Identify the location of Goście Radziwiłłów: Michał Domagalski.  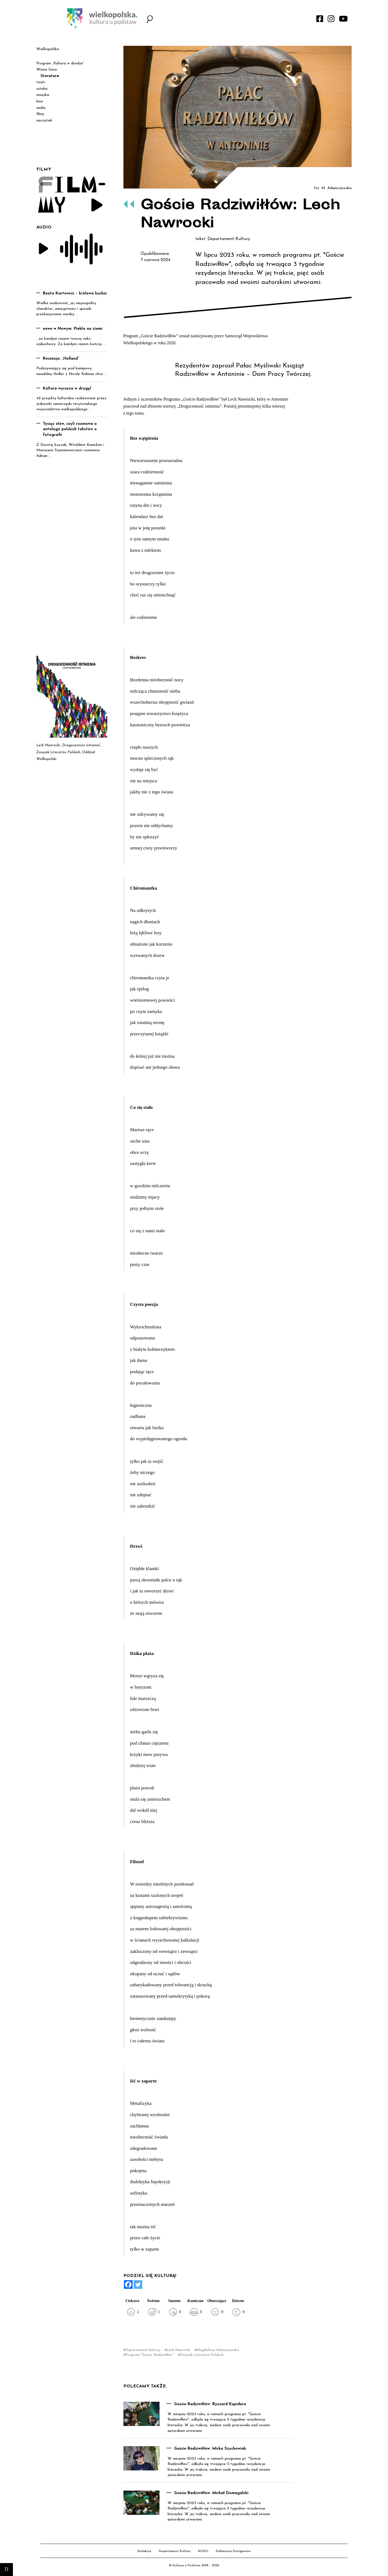
(211, 2493).